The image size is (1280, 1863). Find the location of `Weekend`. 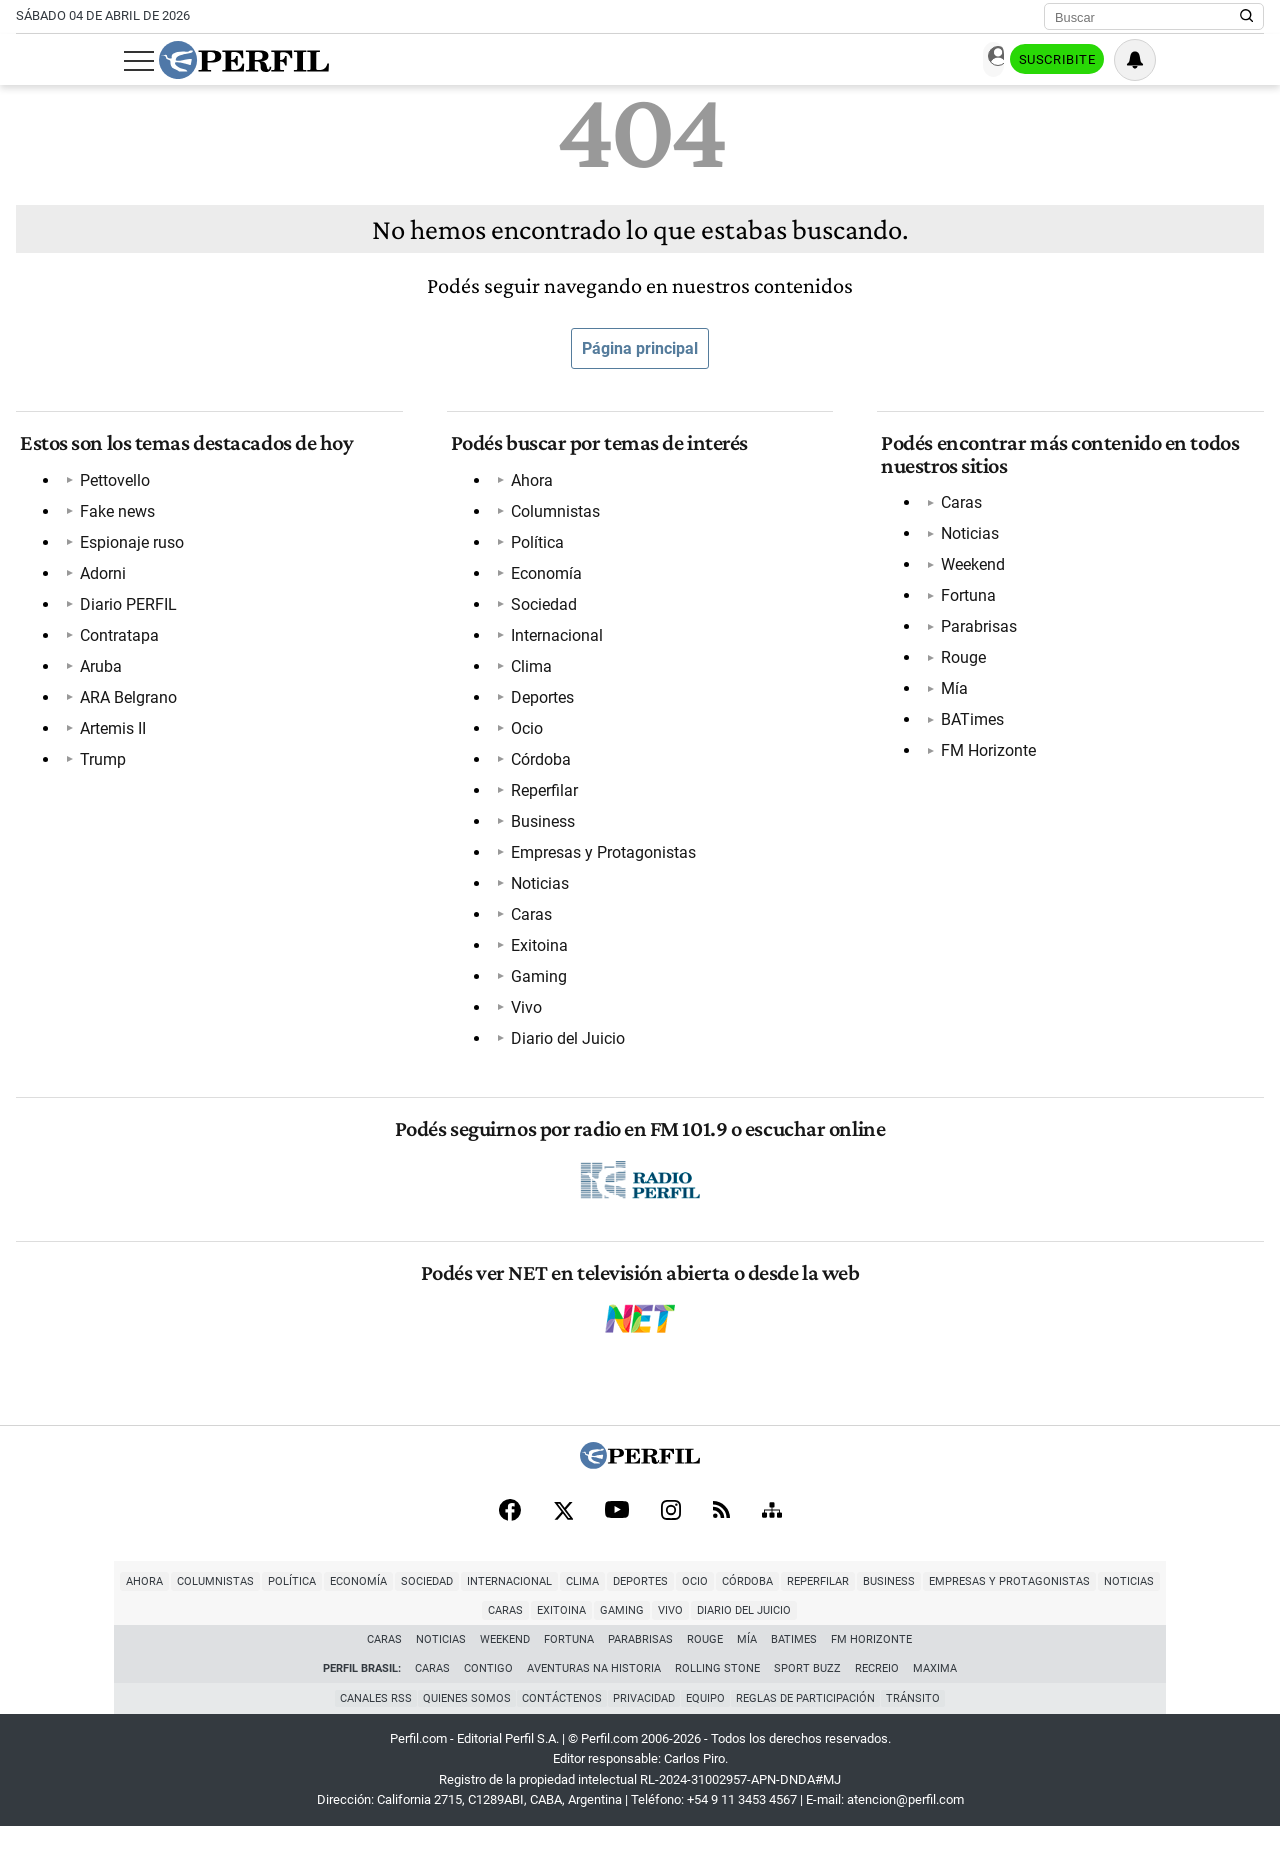

Weekend is located at coordinates (969, 572).